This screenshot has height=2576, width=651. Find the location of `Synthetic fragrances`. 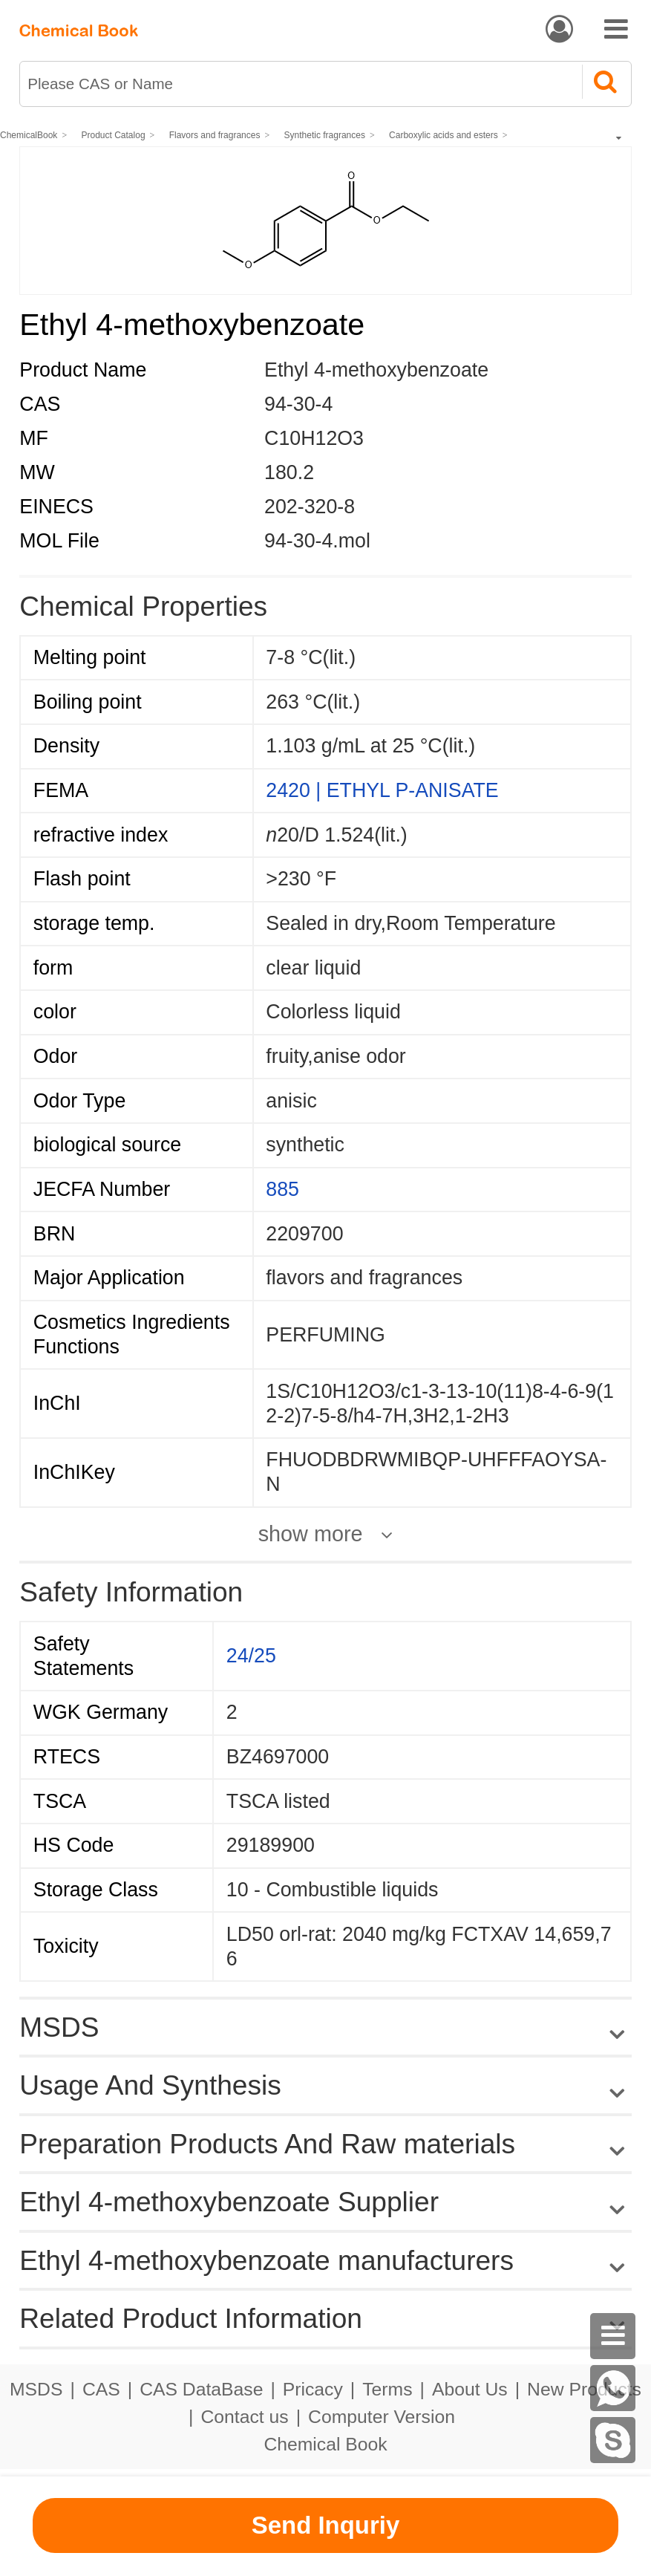

Synthetic fragrances is located at coordinates (324, 135).